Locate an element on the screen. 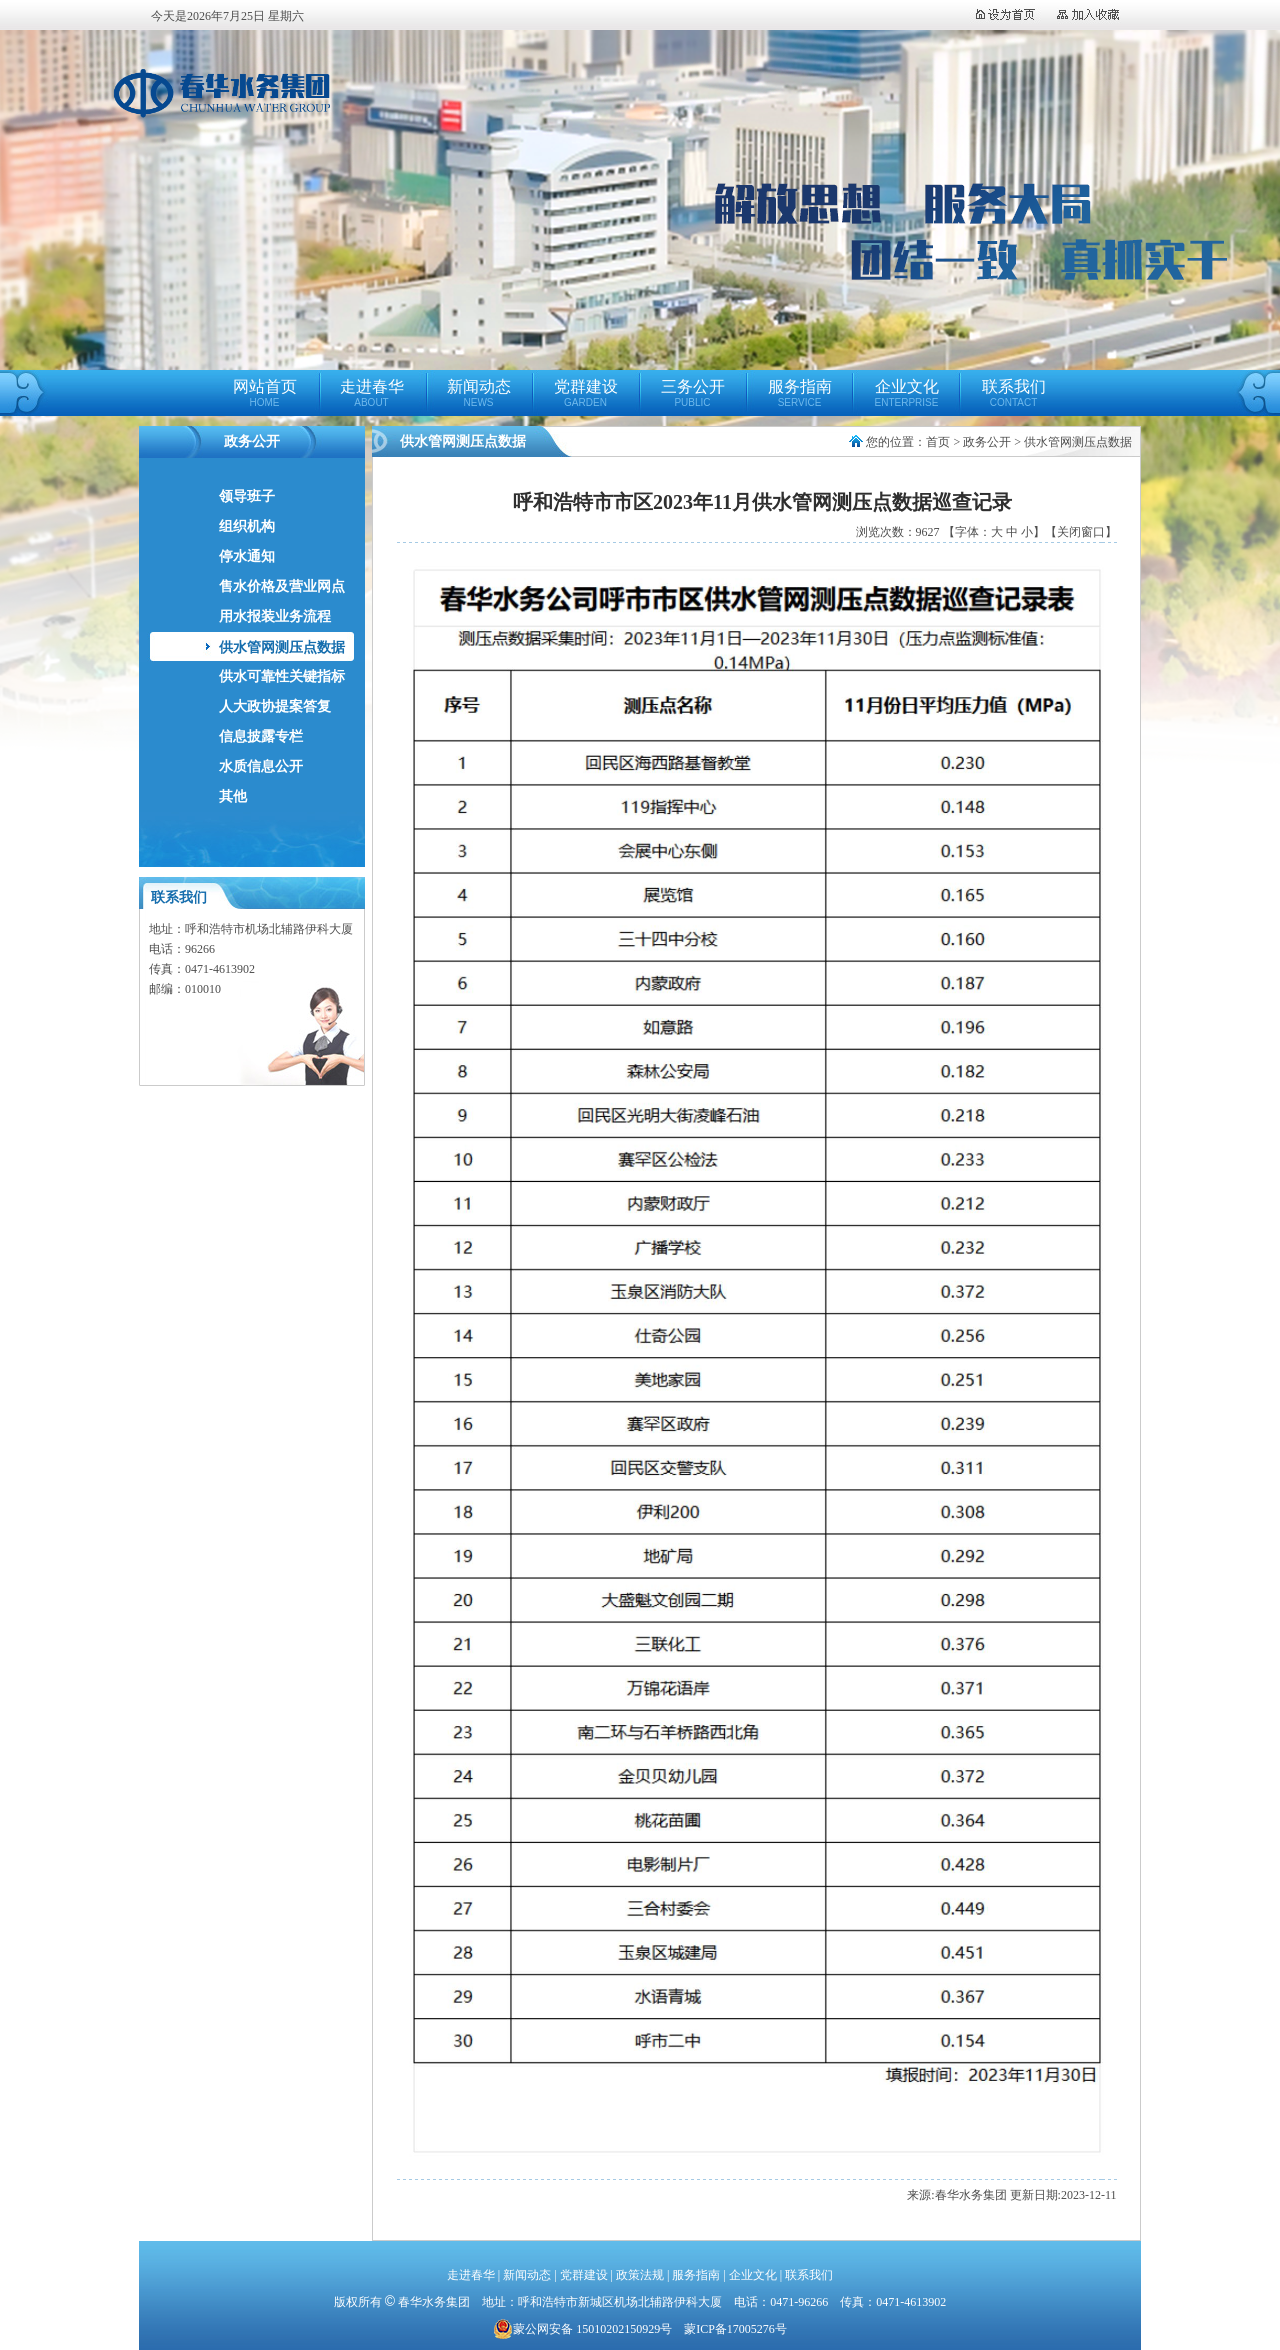 Image resolution: width=1280 pixels, height=2350 pixels. 政务公开 is located at coordinates (987, 442).